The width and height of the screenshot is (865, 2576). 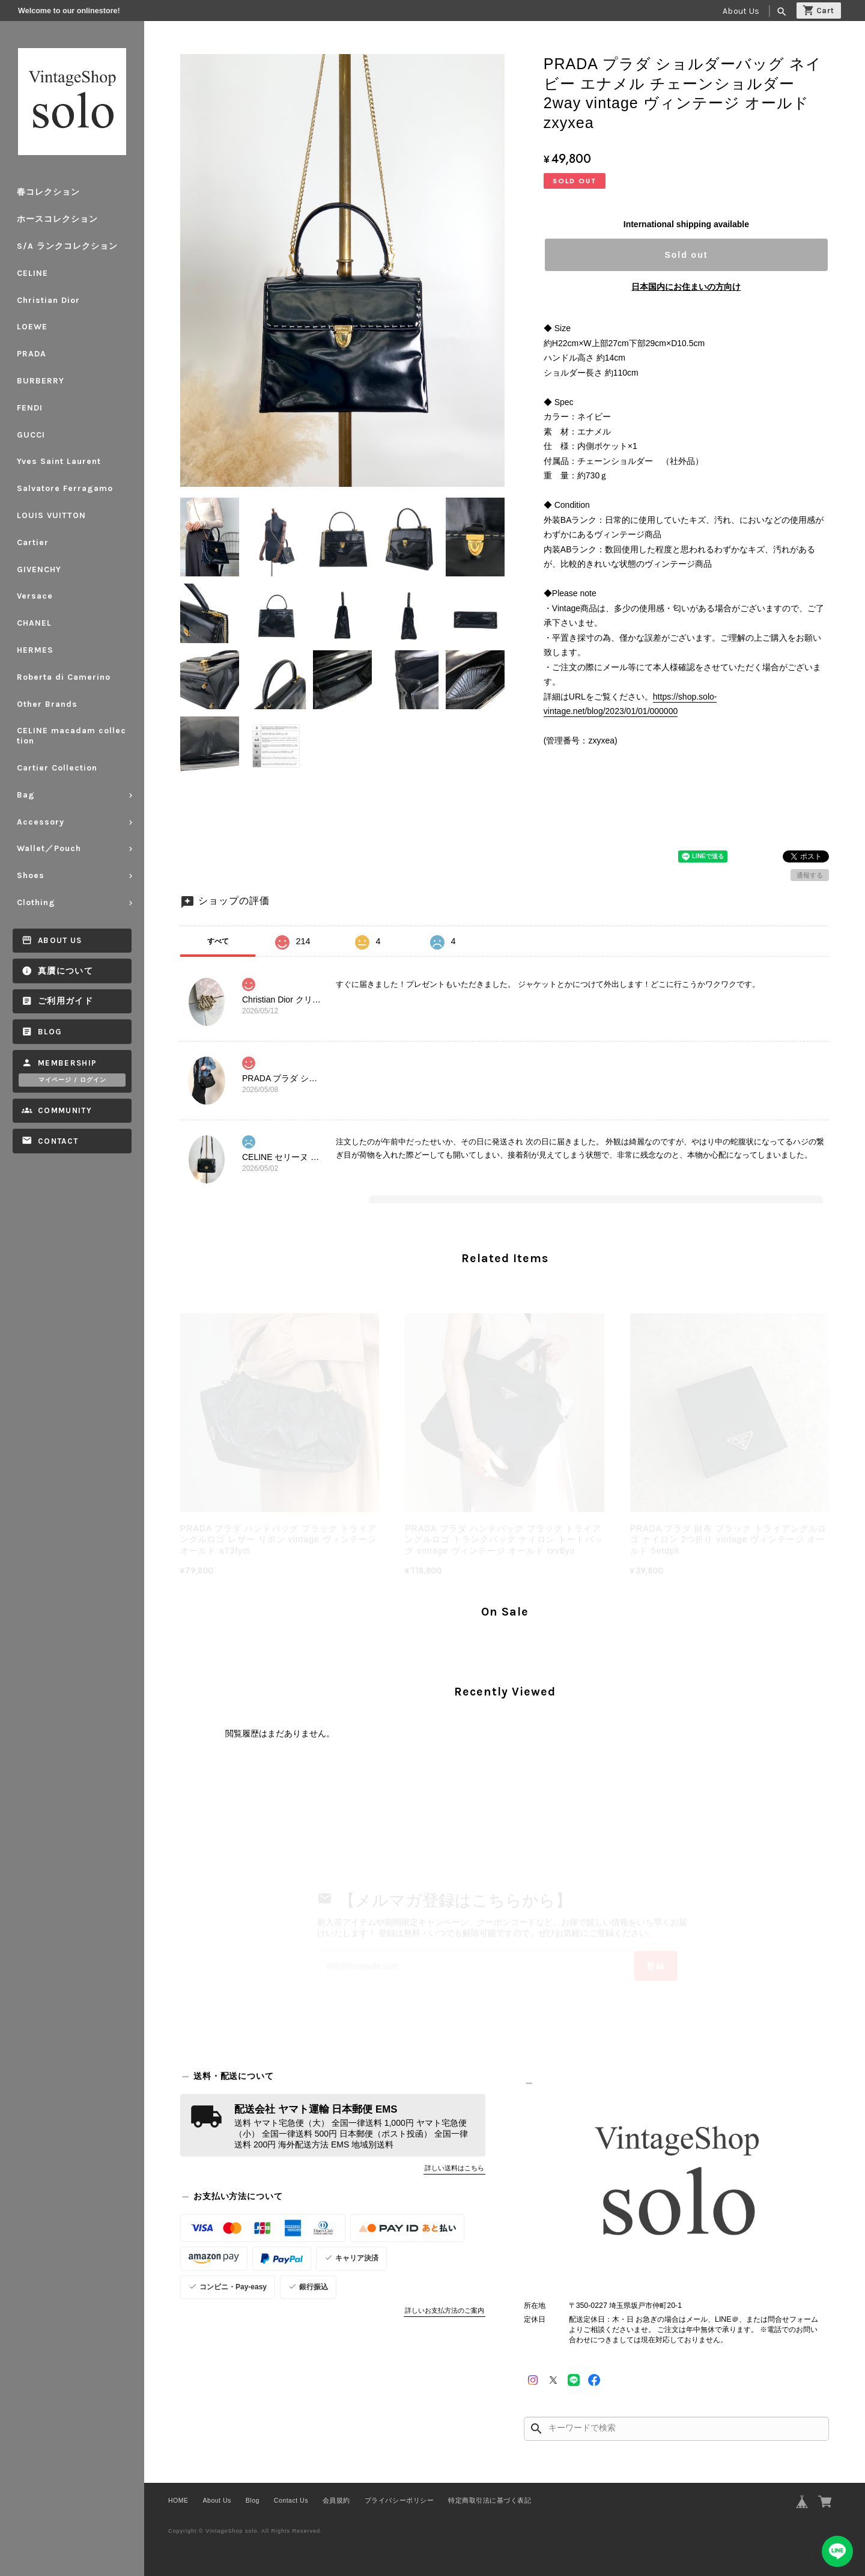 What do you see at coordinates (50, 1031) in the screenshot?
I see `Blog` at bounding box center [50, 1031].